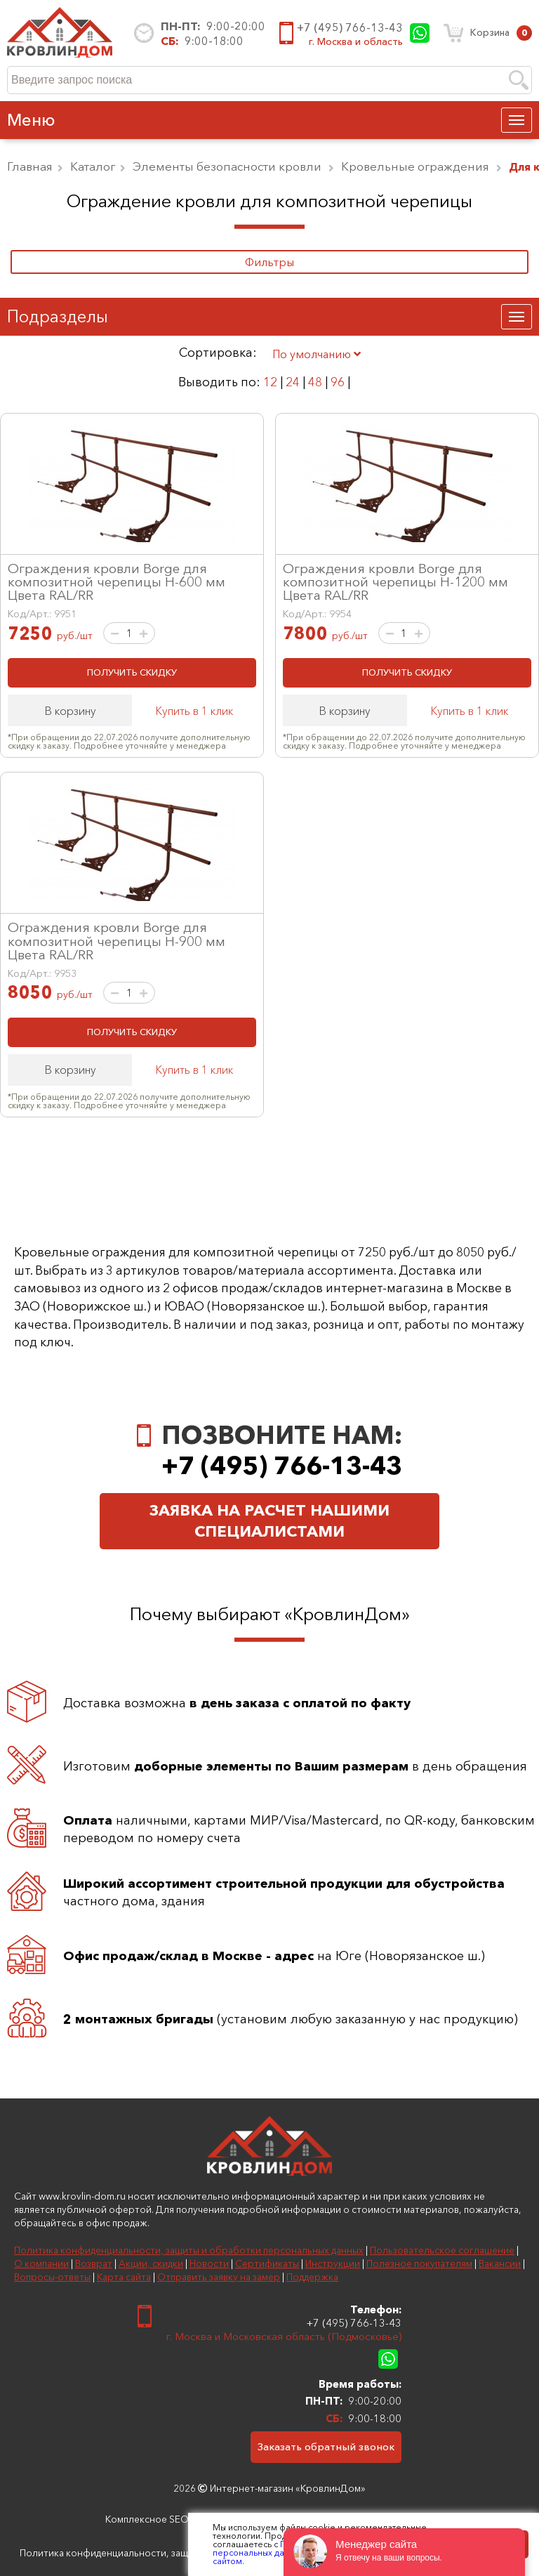  I want to click on Возврат, so click(93, 2263).